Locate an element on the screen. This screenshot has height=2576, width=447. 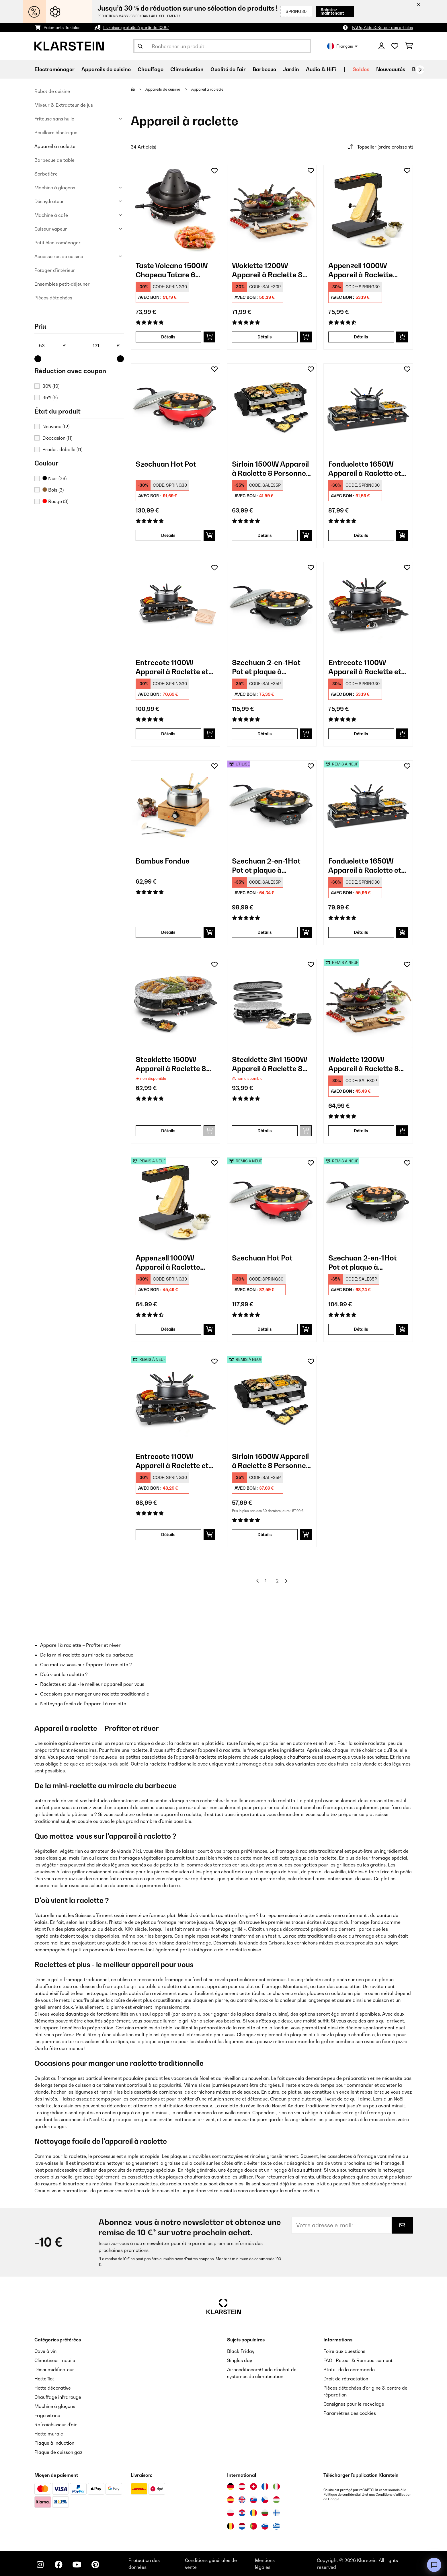
Occasions pour manger une raclette traditionnelle is located at coordinates (94, 1694).